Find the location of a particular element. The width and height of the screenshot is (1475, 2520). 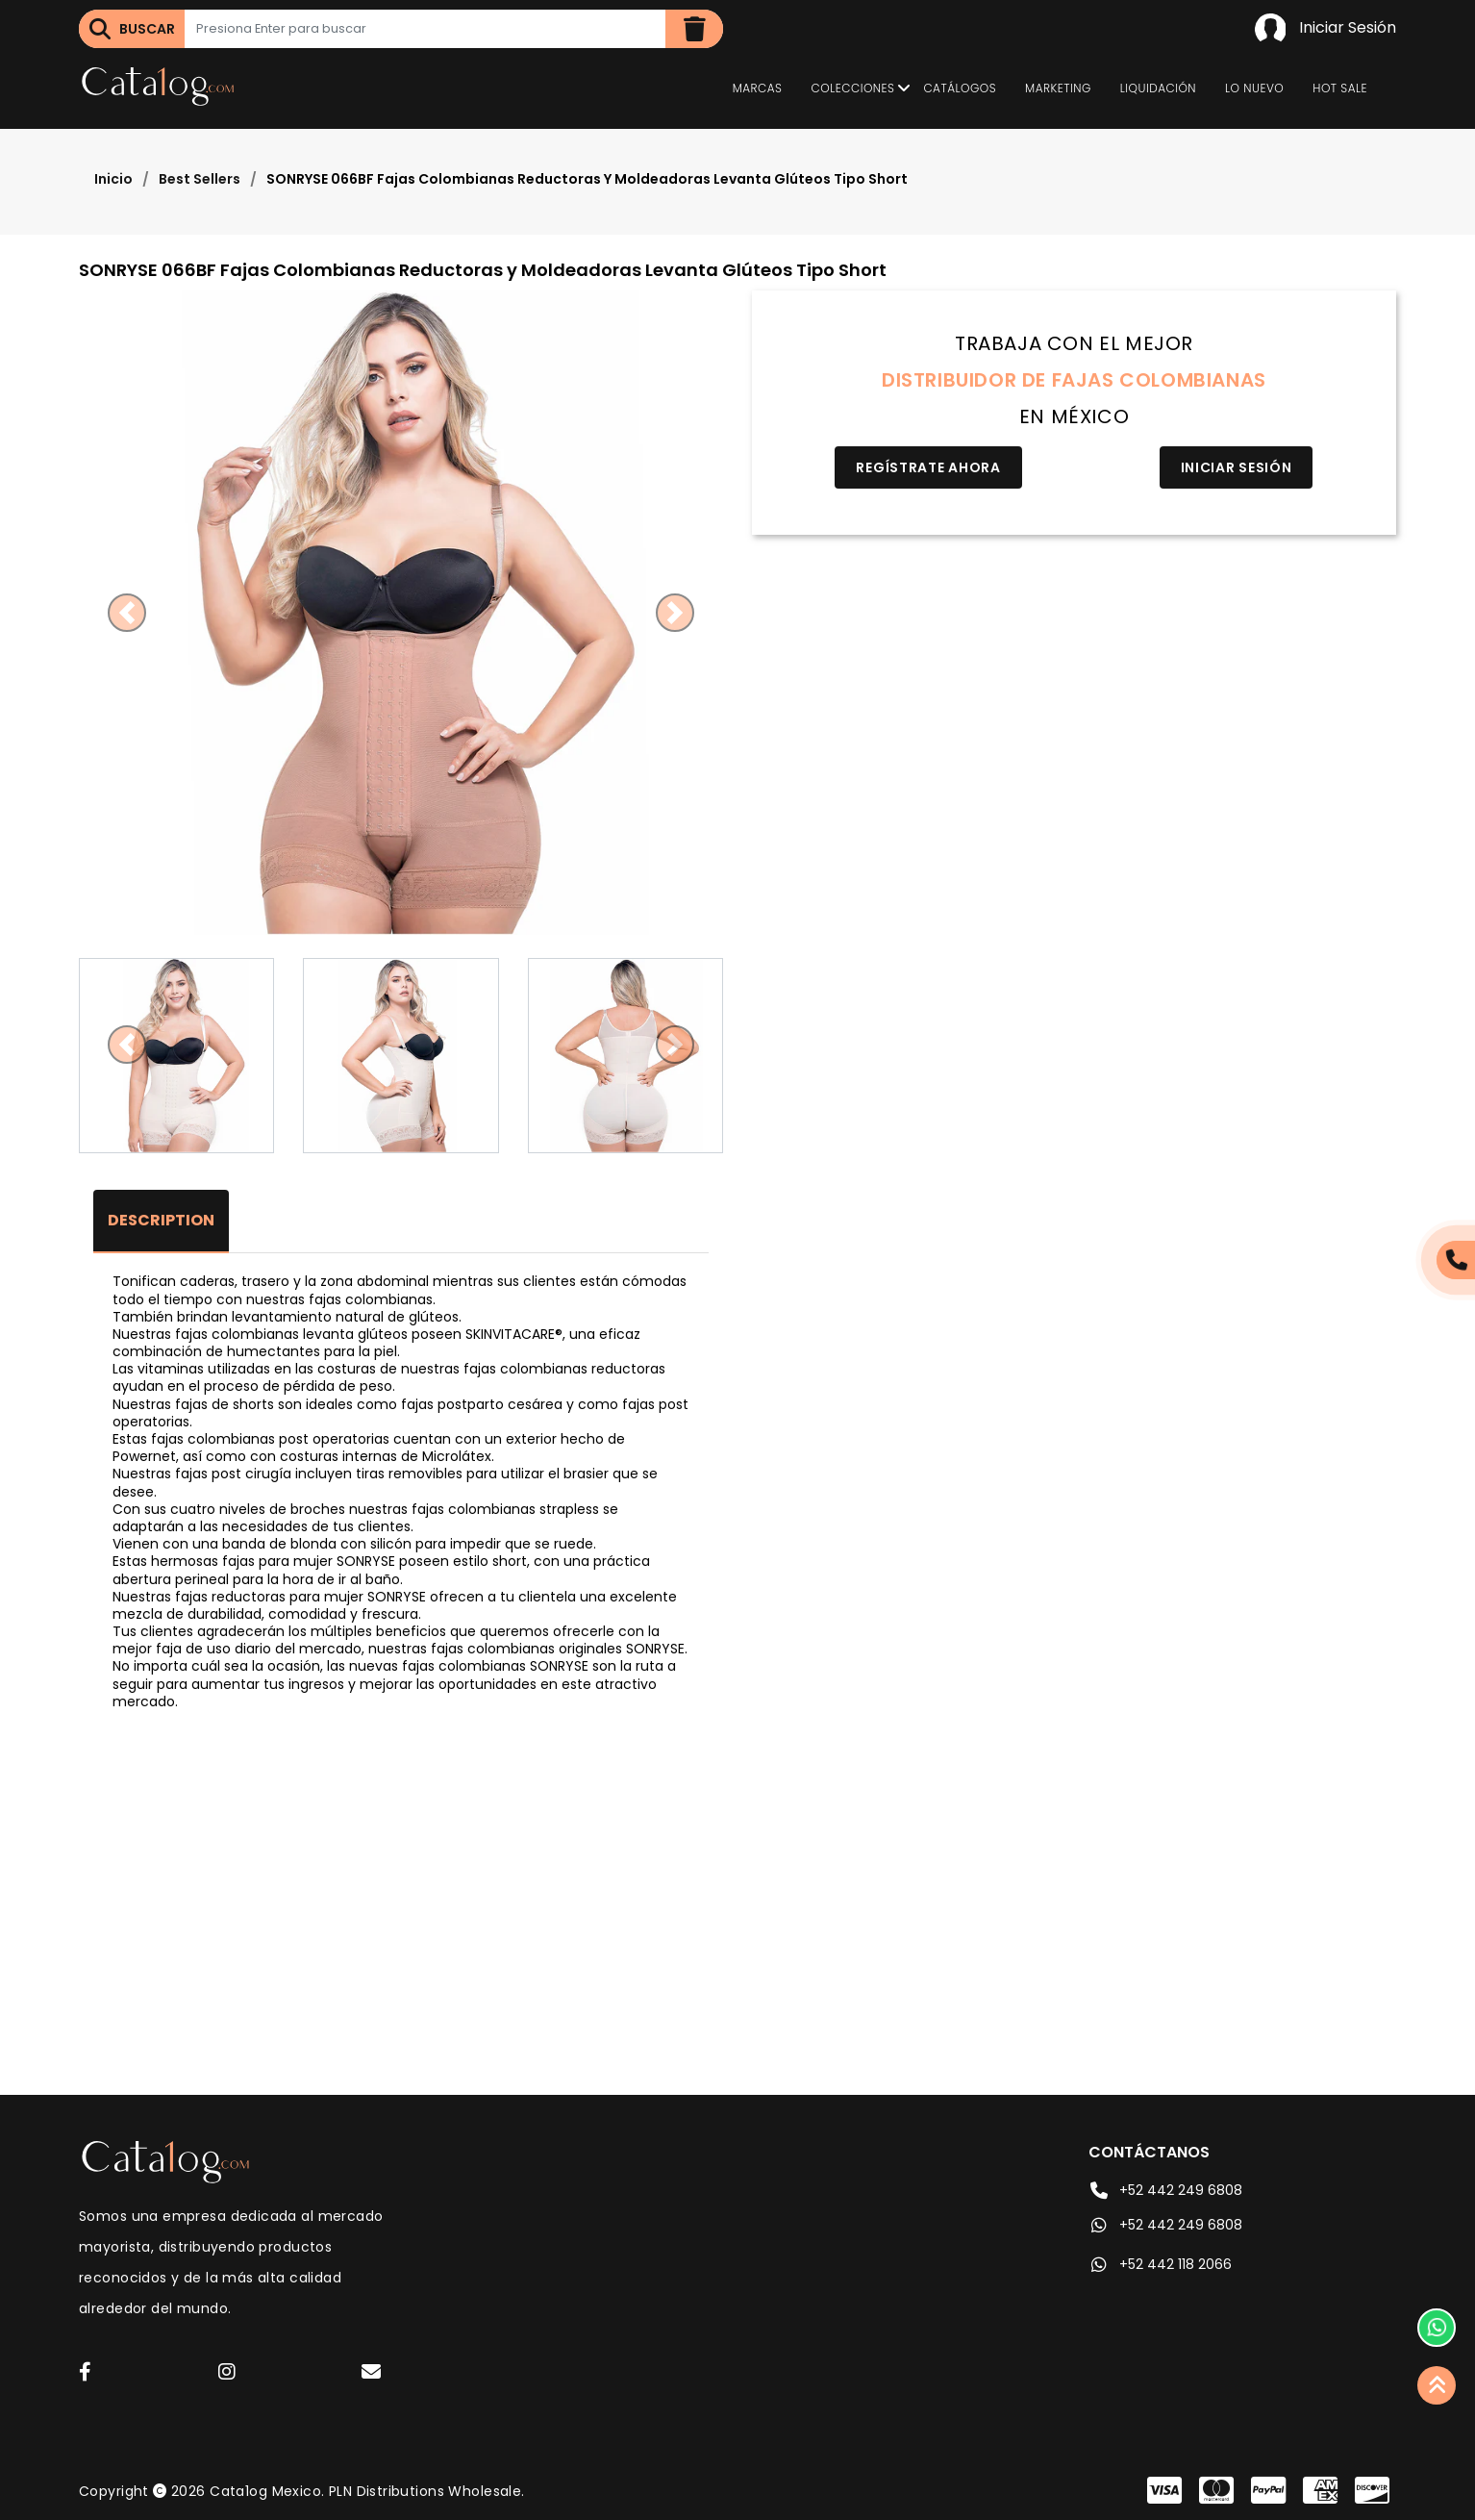

Marketing is located at coordinates (1058, 88).